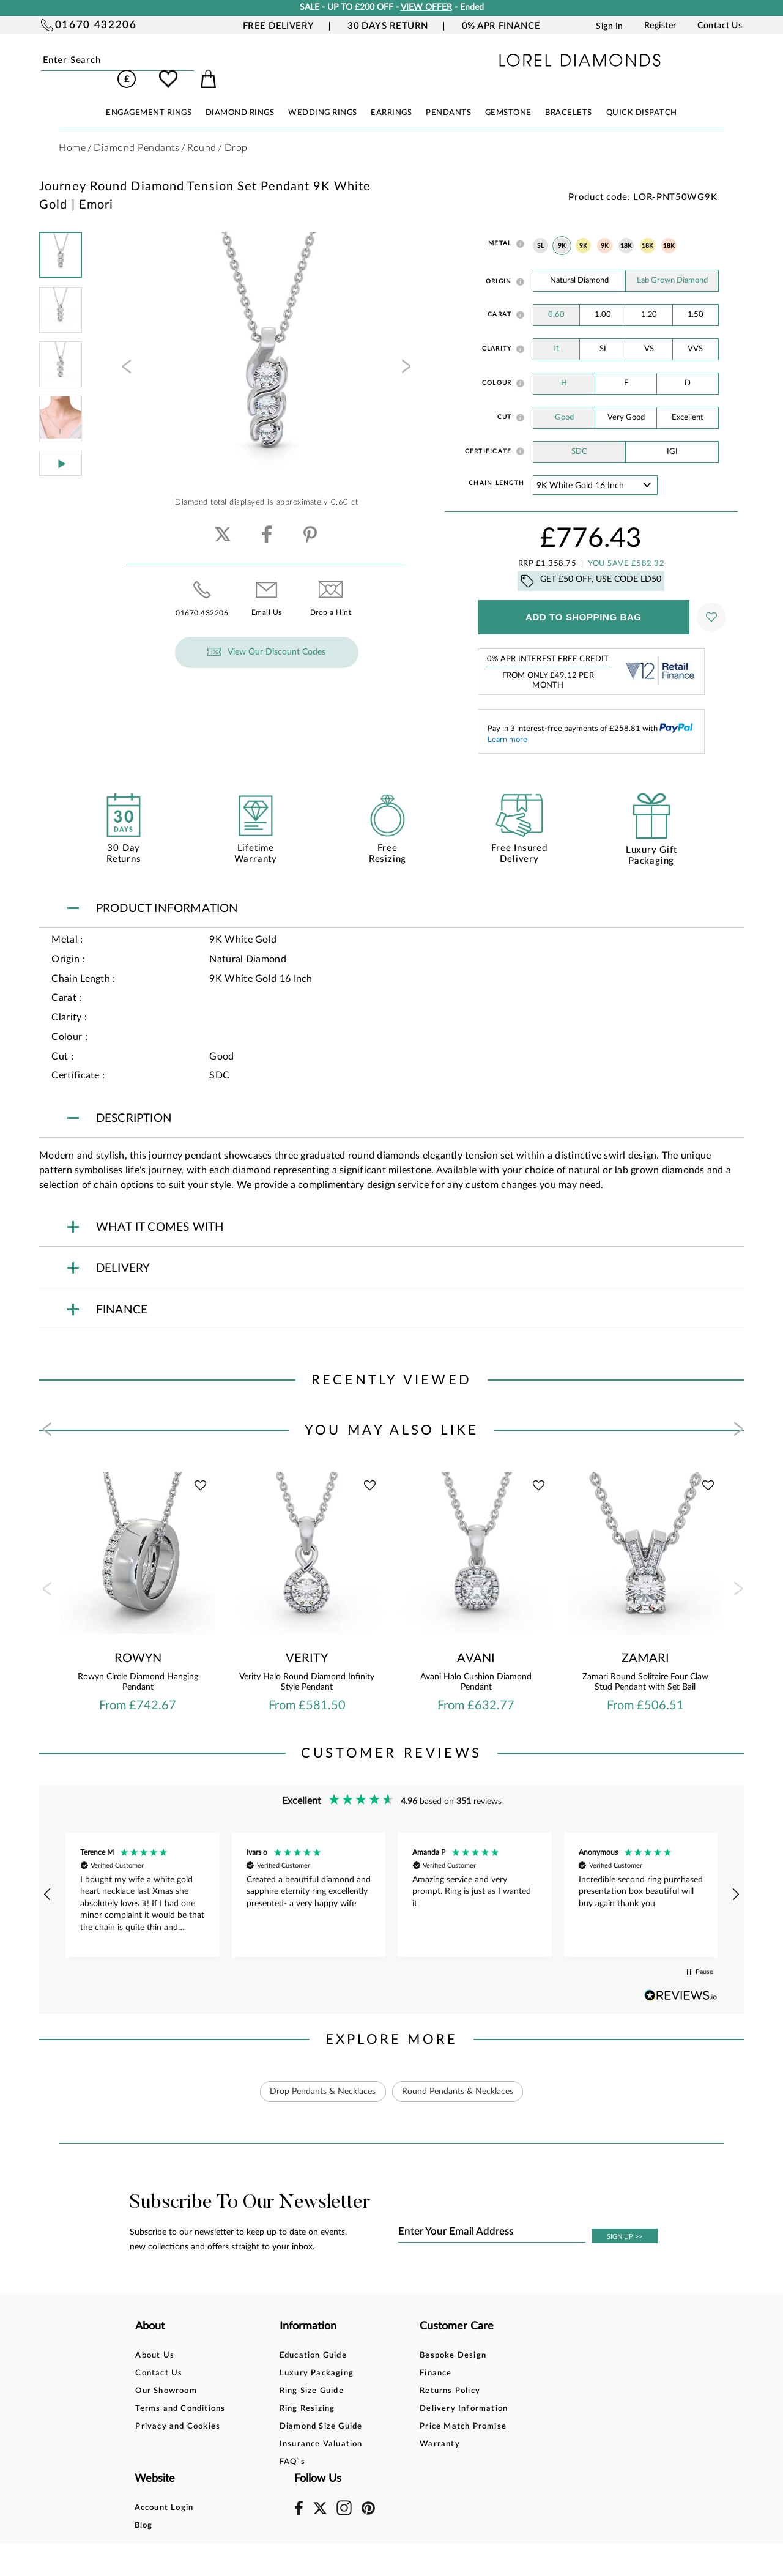 The width and height of the screenshot is (783, 2576). Describe the element at coordinates (262, 2445) in the screenshot. I see `FAQ`s` at that location.